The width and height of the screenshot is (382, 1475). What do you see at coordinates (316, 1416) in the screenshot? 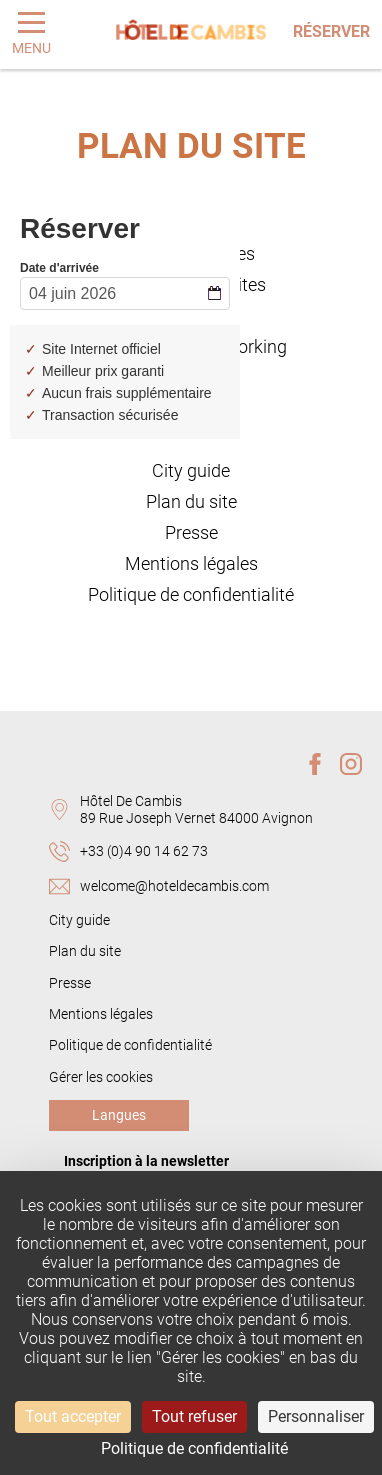
I see `Personnaliser [Personnaliser (fenêtre modale)]` at bounding box center [316, 1416].